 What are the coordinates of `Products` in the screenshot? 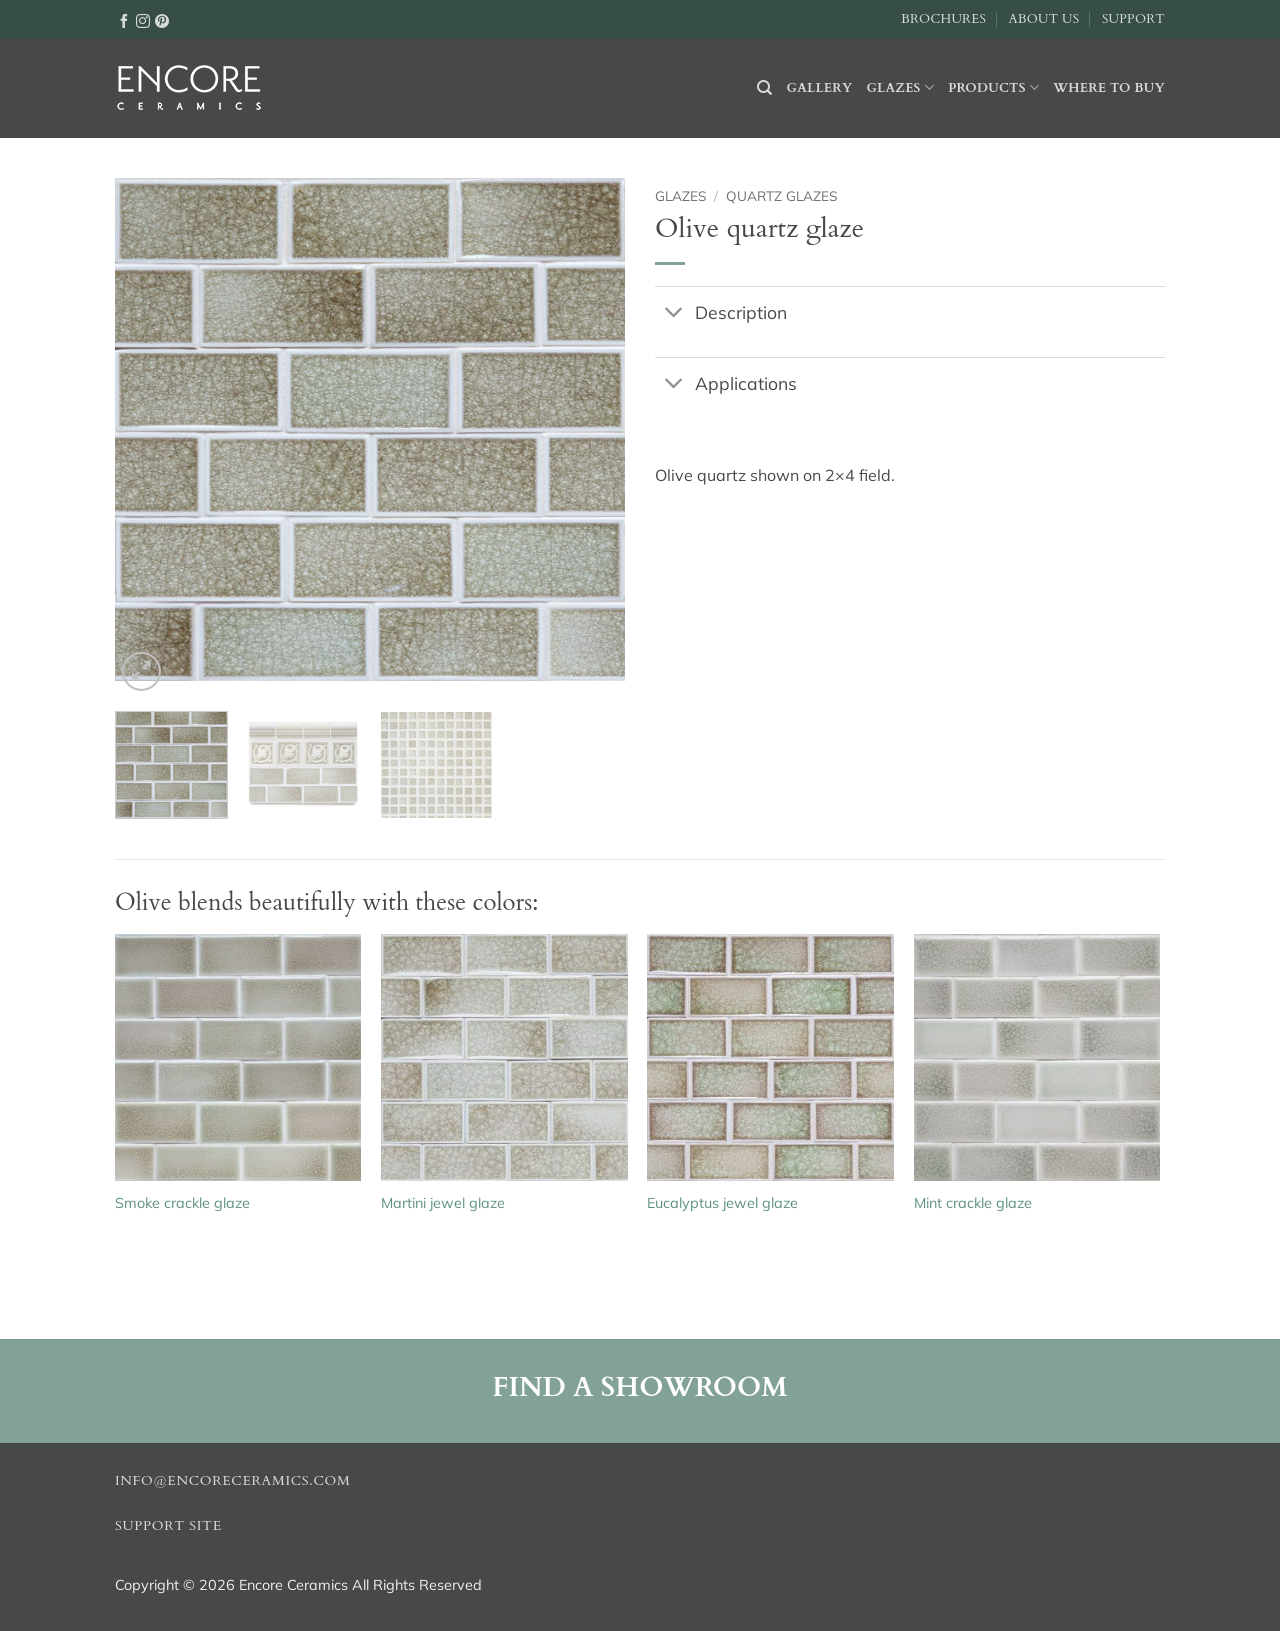 It's located at (993, 87).